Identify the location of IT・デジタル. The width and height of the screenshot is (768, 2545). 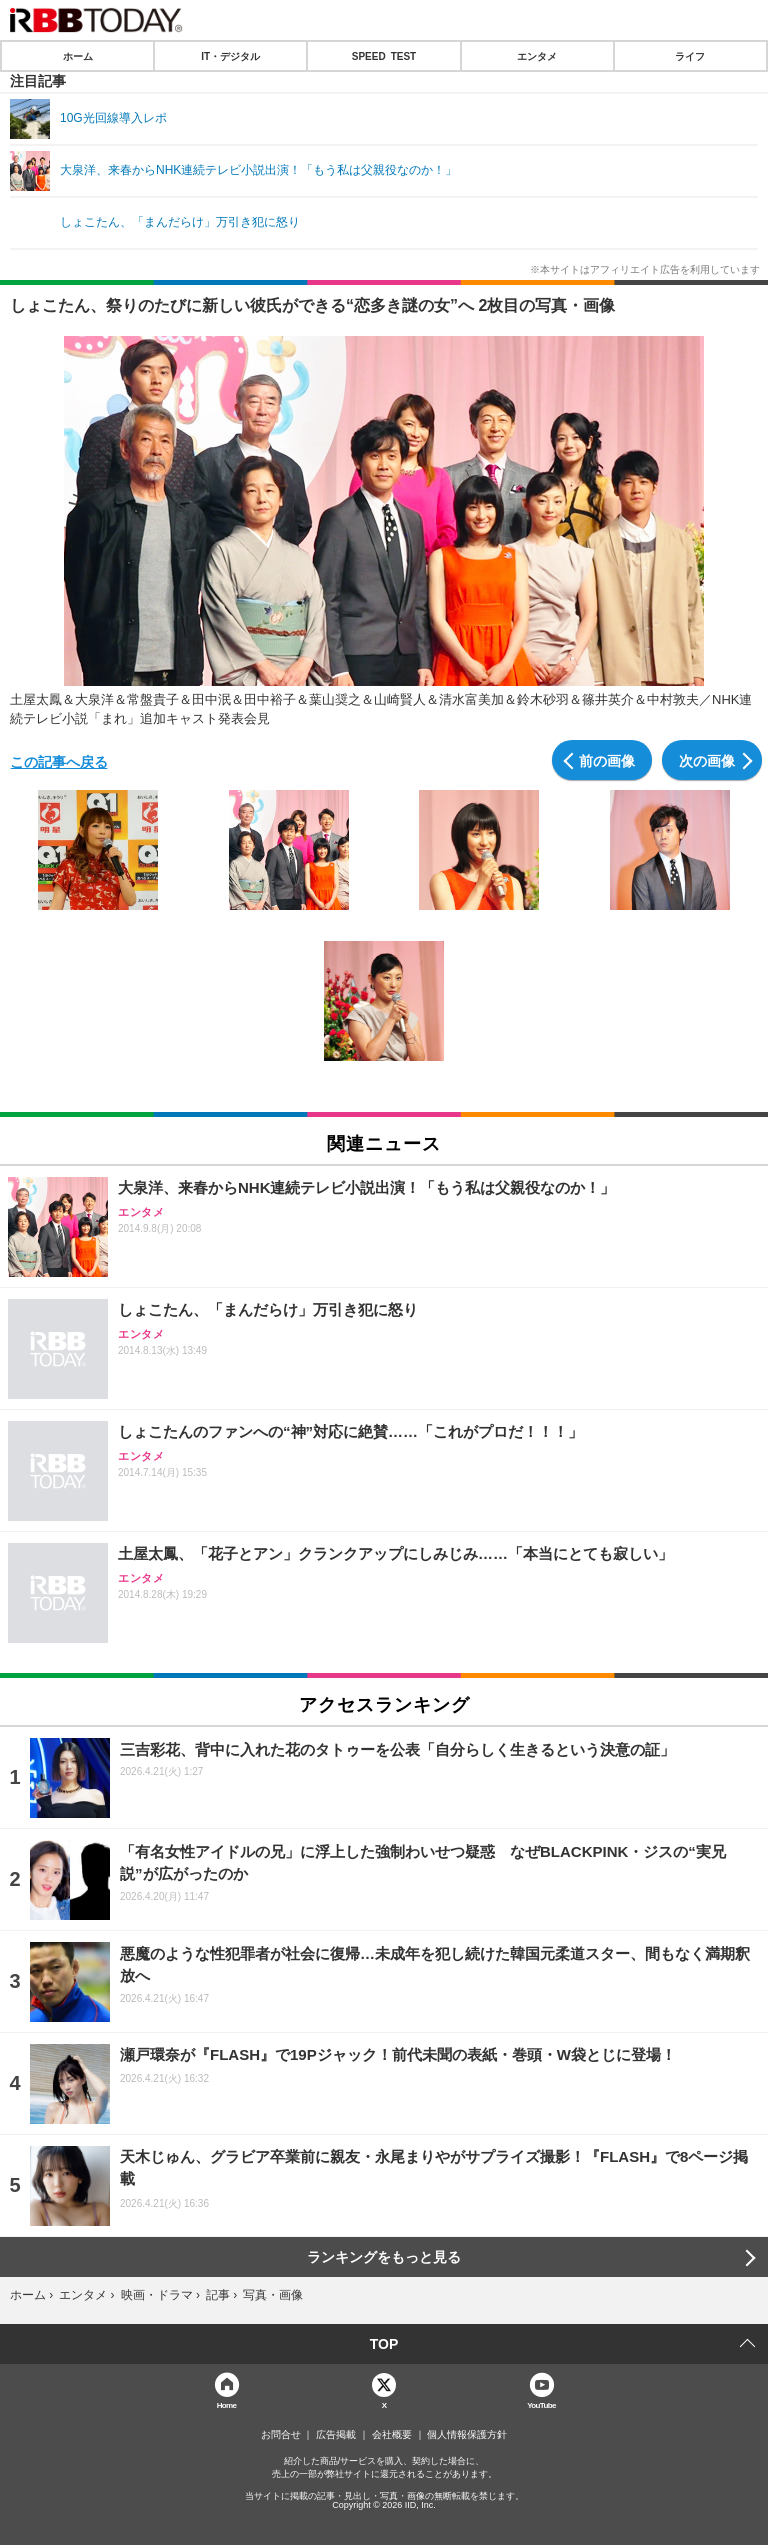
(230, 56).